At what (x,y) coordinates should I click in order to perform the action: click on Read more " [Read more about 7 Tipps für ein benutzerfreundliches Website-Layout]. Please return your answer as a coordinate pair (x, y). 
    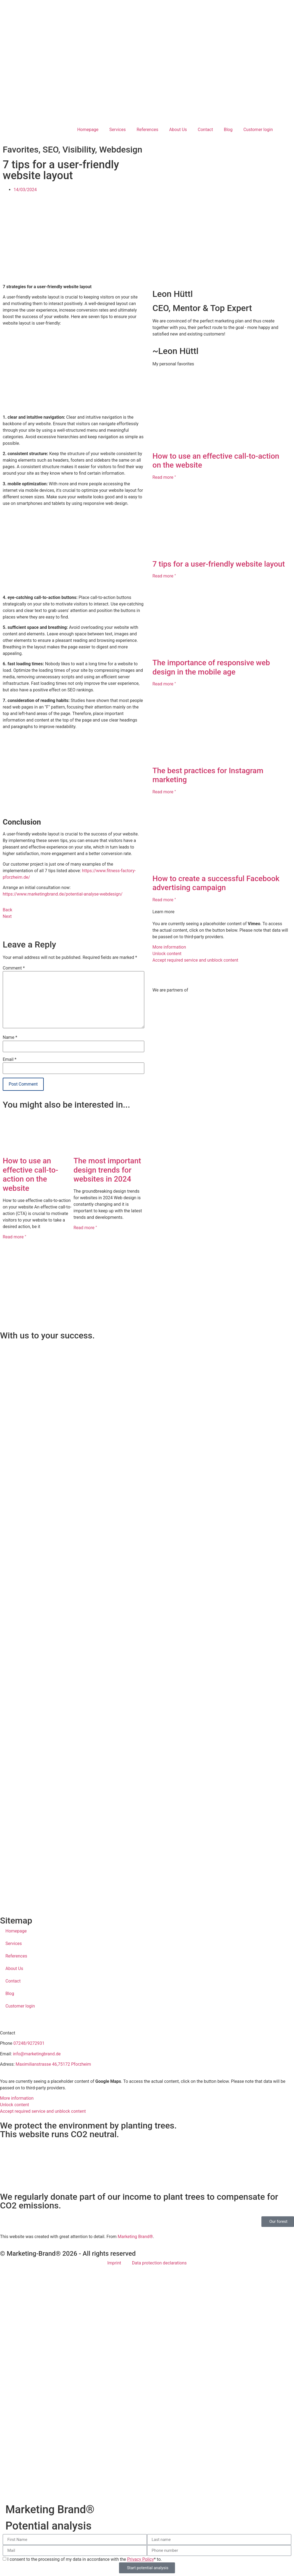
    Looking at the image, I should click on (164, 576).